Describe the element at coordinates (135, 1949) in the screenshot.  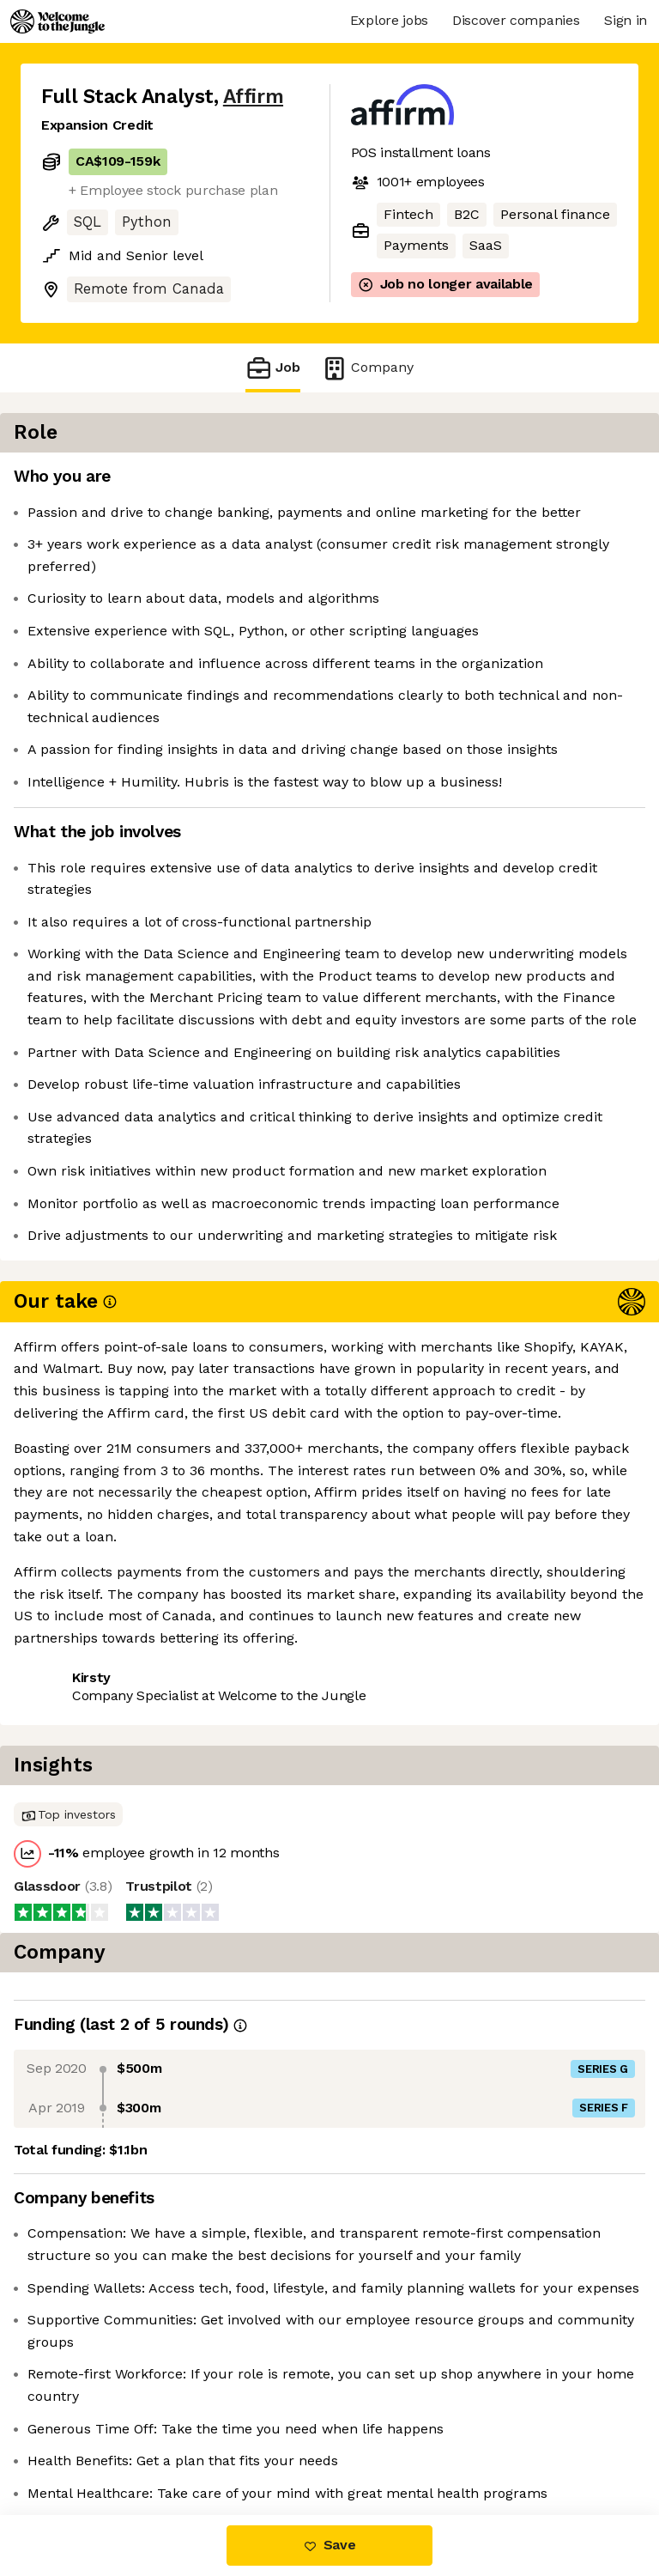
I see `View 117 more jobs at Affirm [button]` at that location.